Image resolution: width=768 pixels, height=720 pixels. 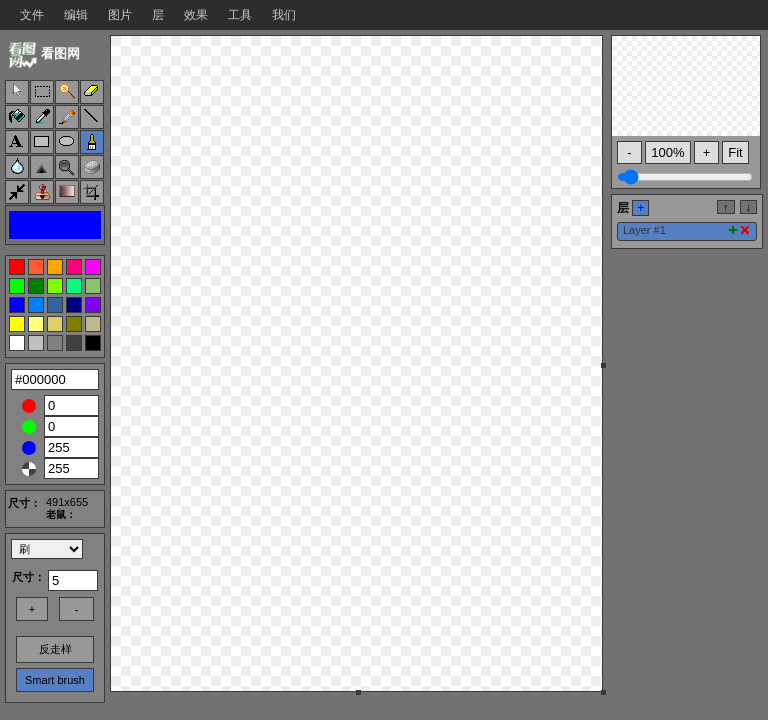 I want to click on Alpha, so click(x=29, y=469).